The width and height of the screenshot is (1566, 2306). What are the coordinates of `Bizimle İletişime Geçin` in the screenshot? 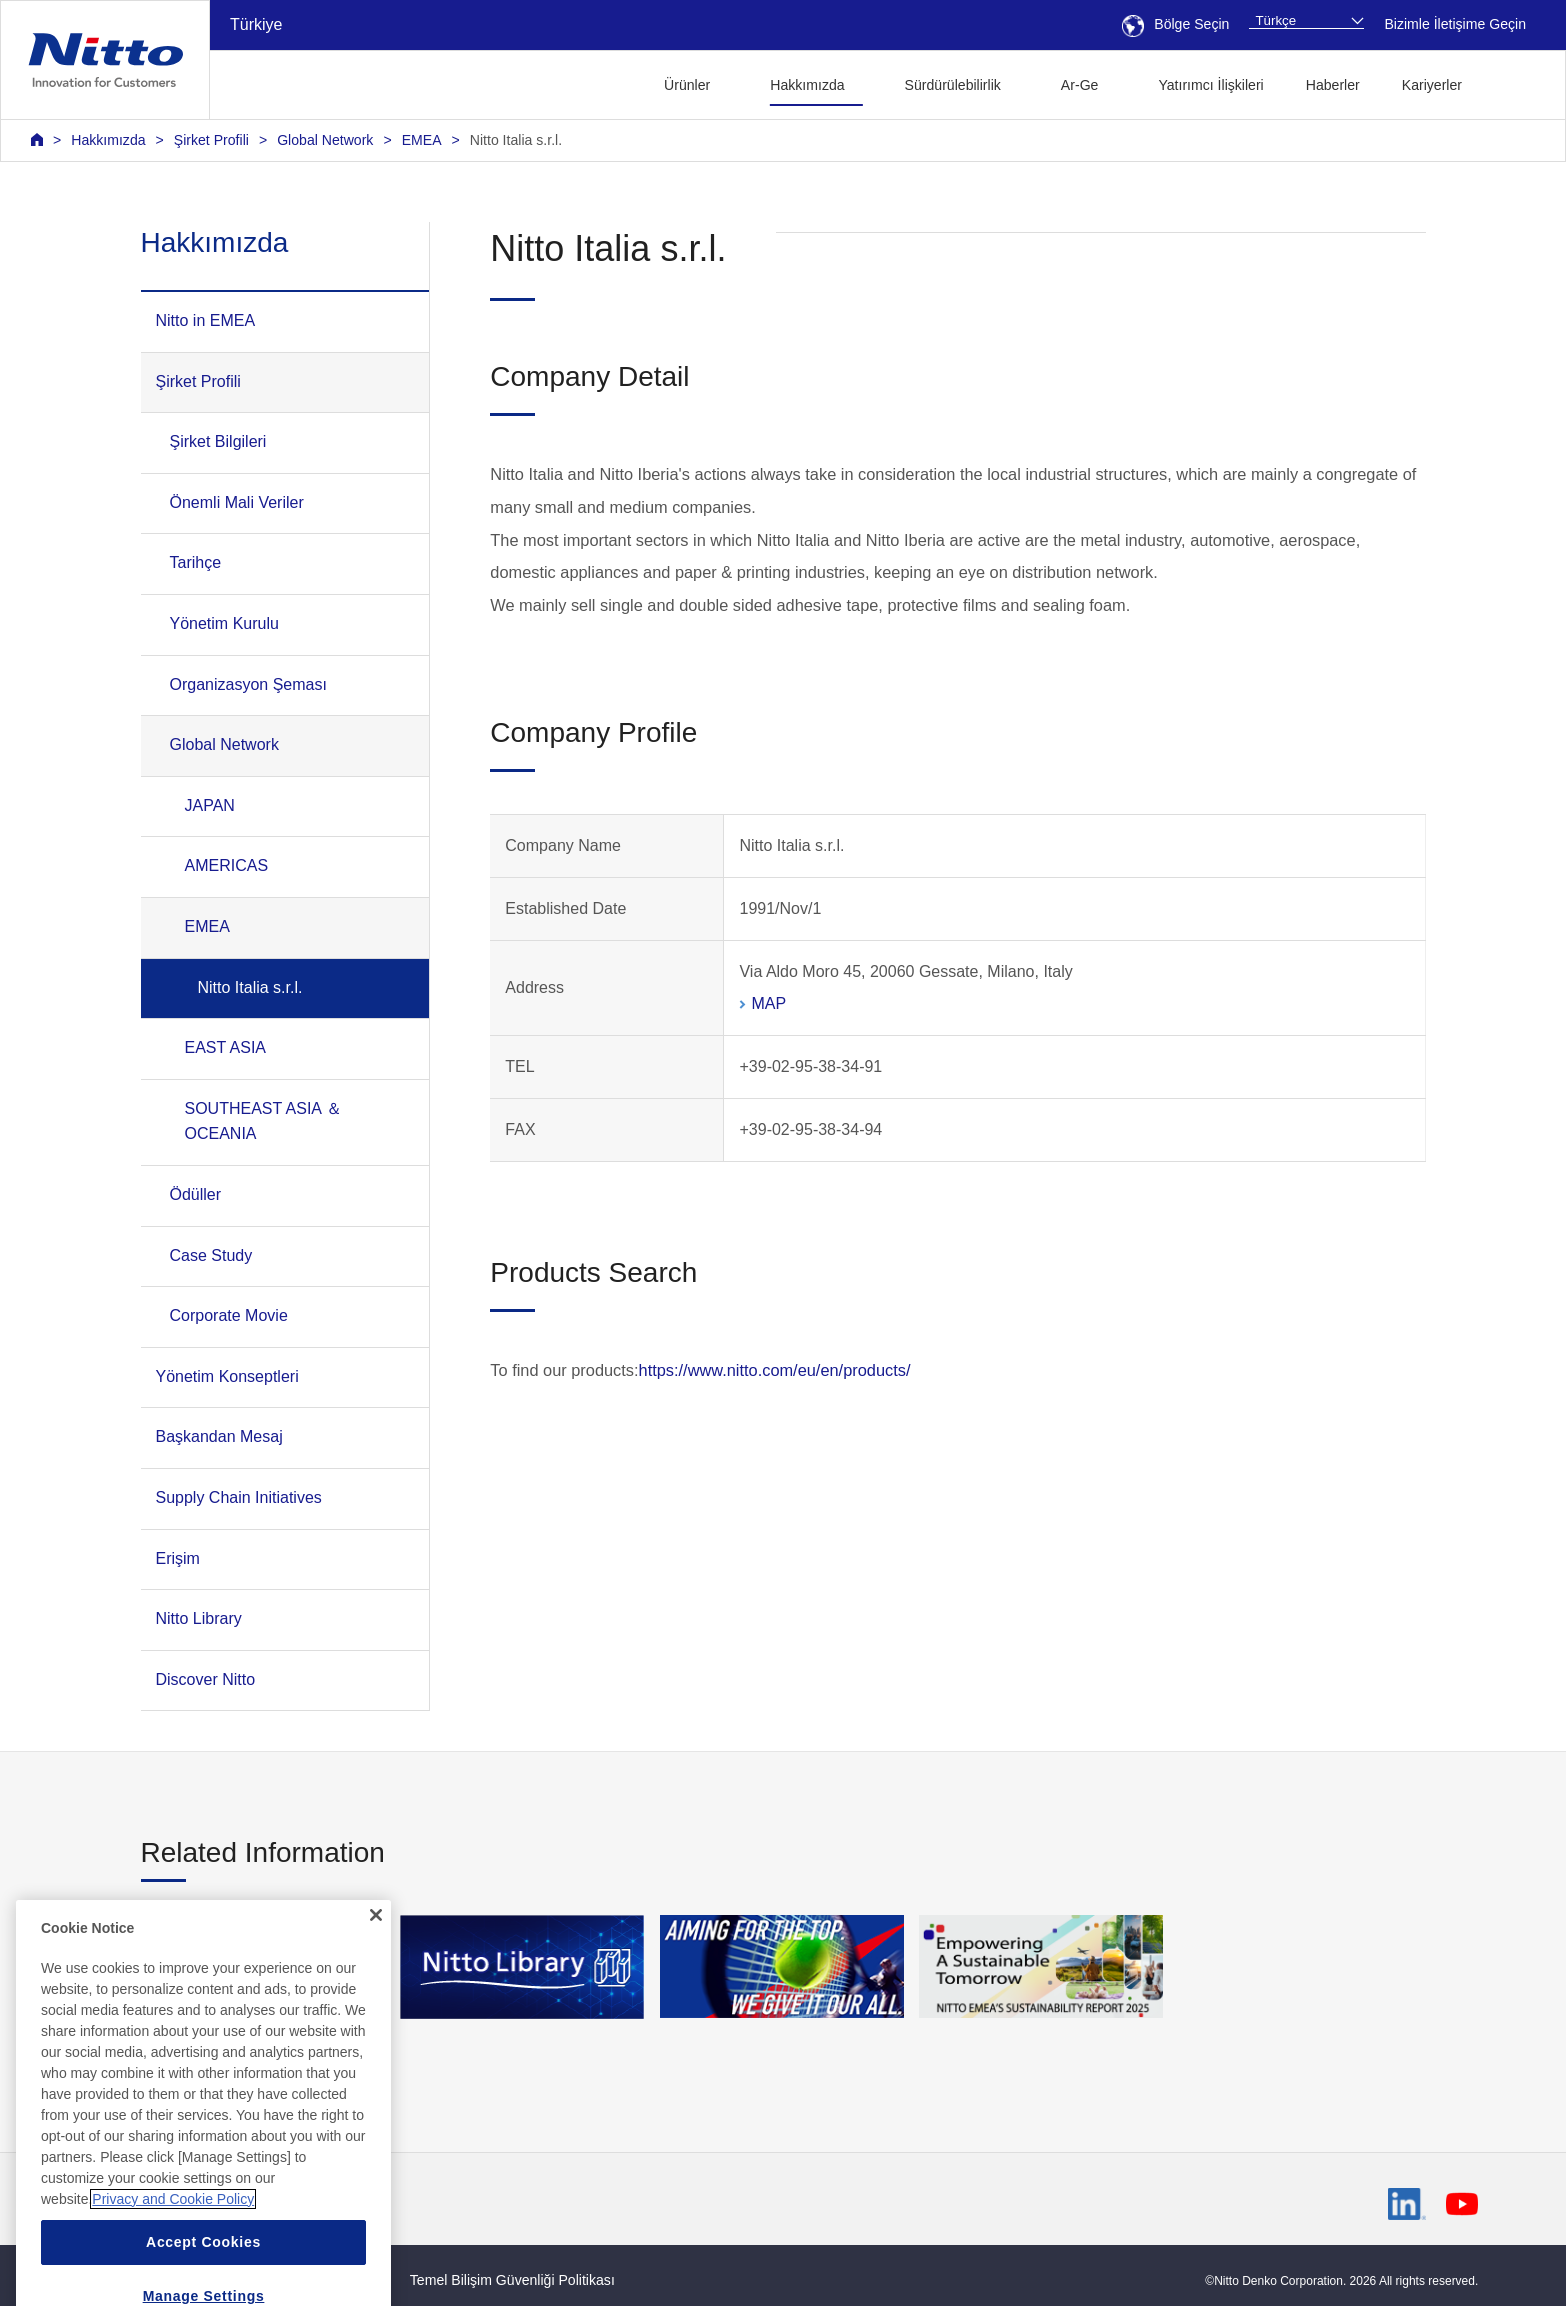 It's located at (1455, 24).